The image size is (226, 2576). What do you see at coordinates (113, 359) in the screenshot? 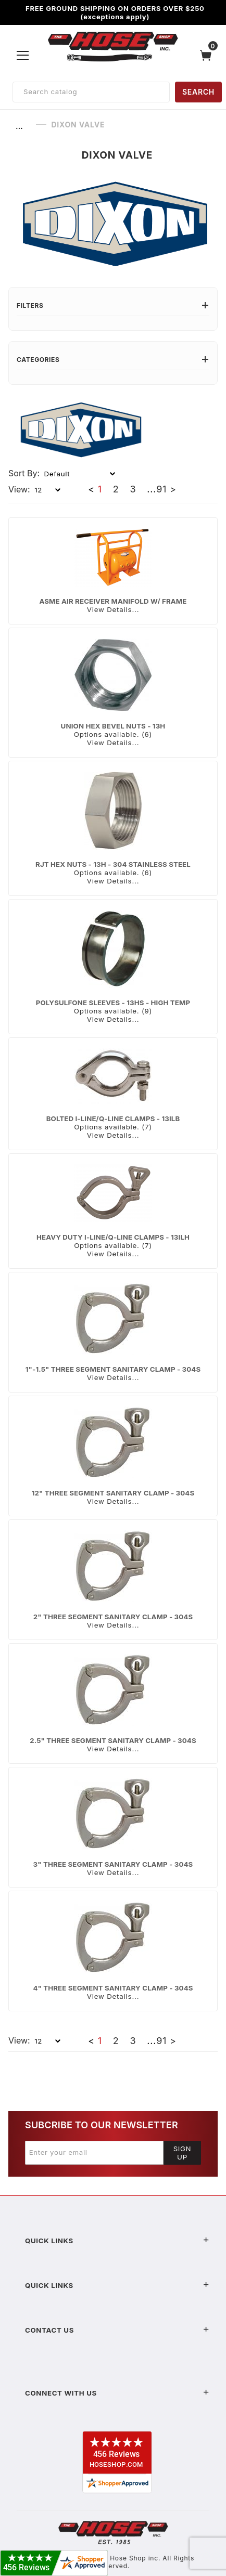
I see `Categories` at bounding box center [113, 359].